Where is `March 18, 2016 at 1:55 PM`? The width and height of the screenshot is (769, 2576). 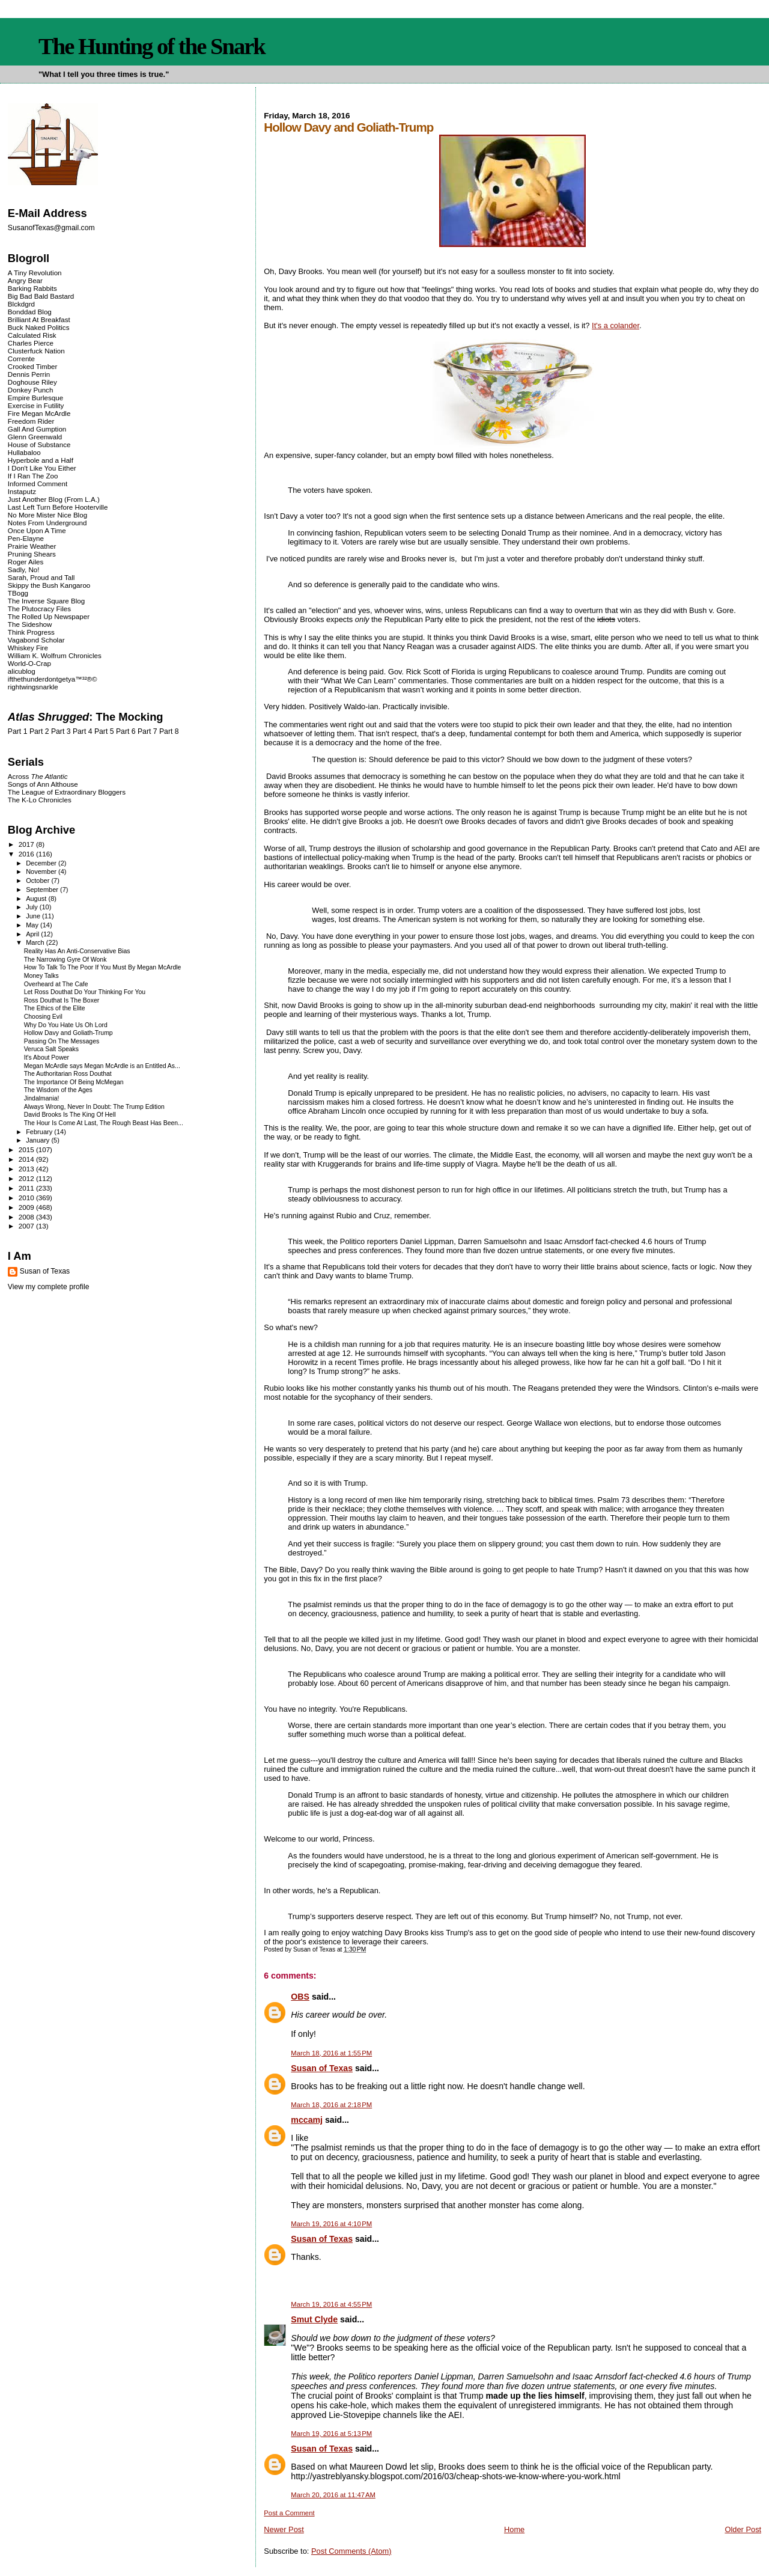
March 18, 2016 at 1:55 PM is located at coordinates (331, 2053).